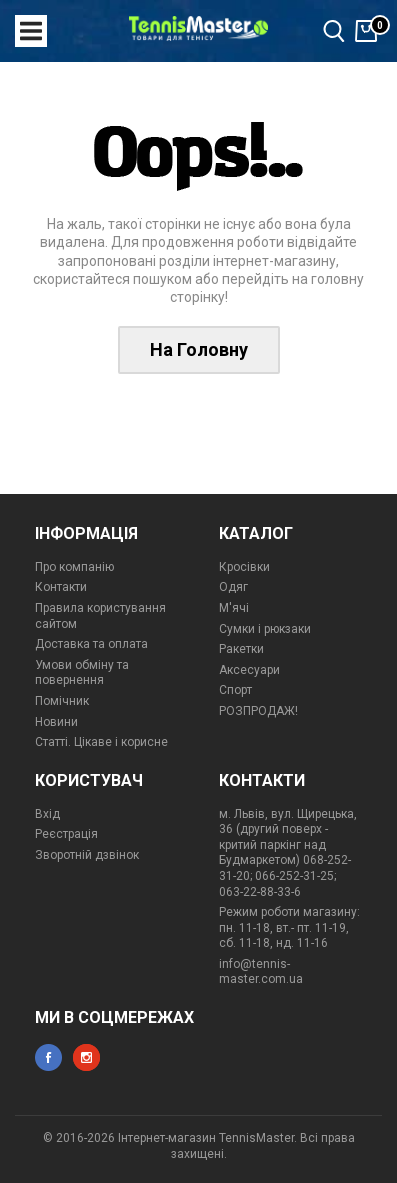 The image size is (397, 1183). What do you see at coordinates (234, 608) in the screenshot?
I see `М'ячі` at bounding box center [234, 608].